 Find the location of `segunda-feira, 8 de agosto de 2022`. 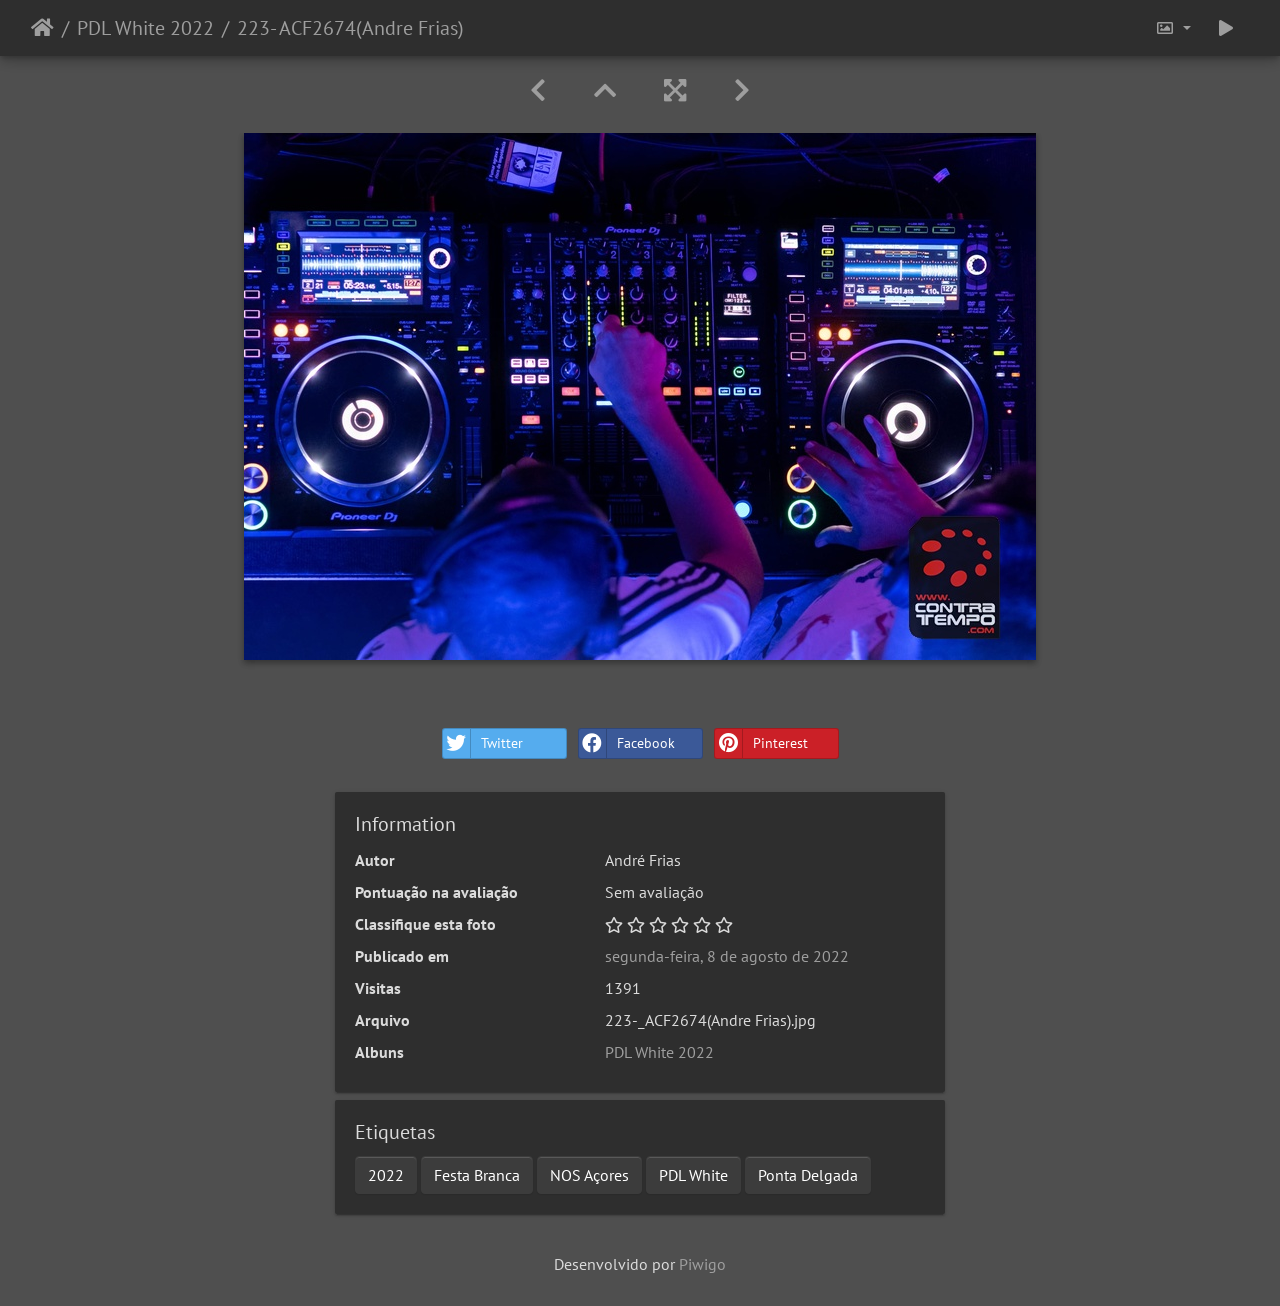

segunda-feira, 8 de agosto de 2022 is located at coordinates (727, 956).